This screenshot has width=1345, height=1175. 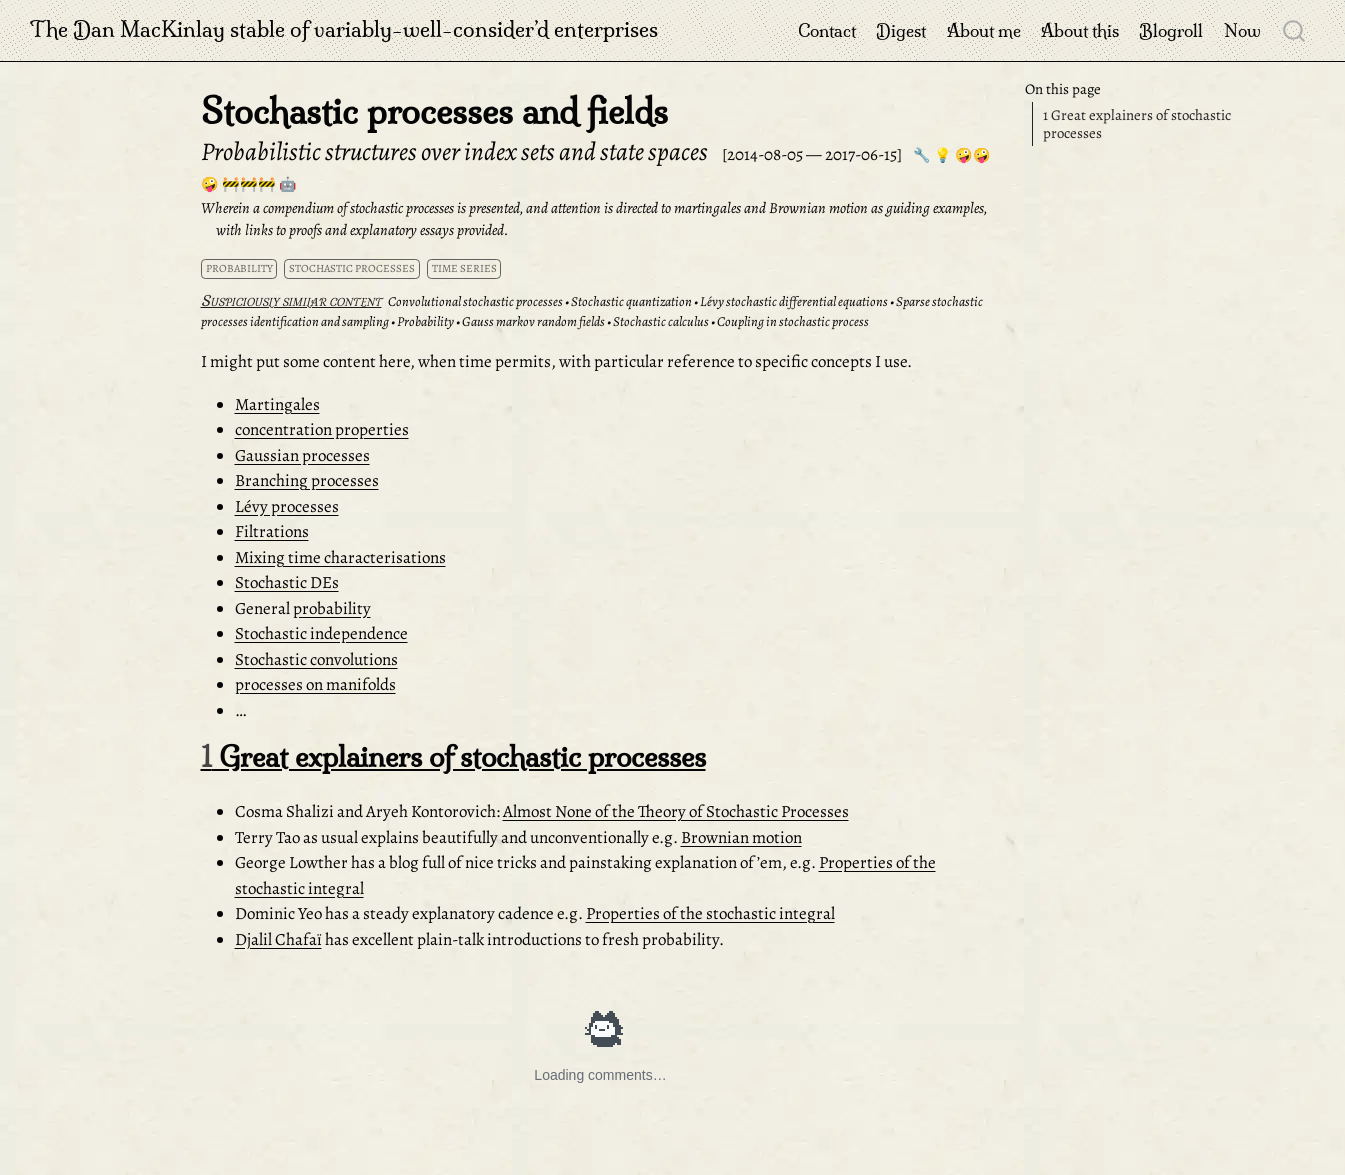 What do you see at coordinates (287, 582) in the screenshot?
I see `Stochastic DEs` at bounding box center [287, 582].